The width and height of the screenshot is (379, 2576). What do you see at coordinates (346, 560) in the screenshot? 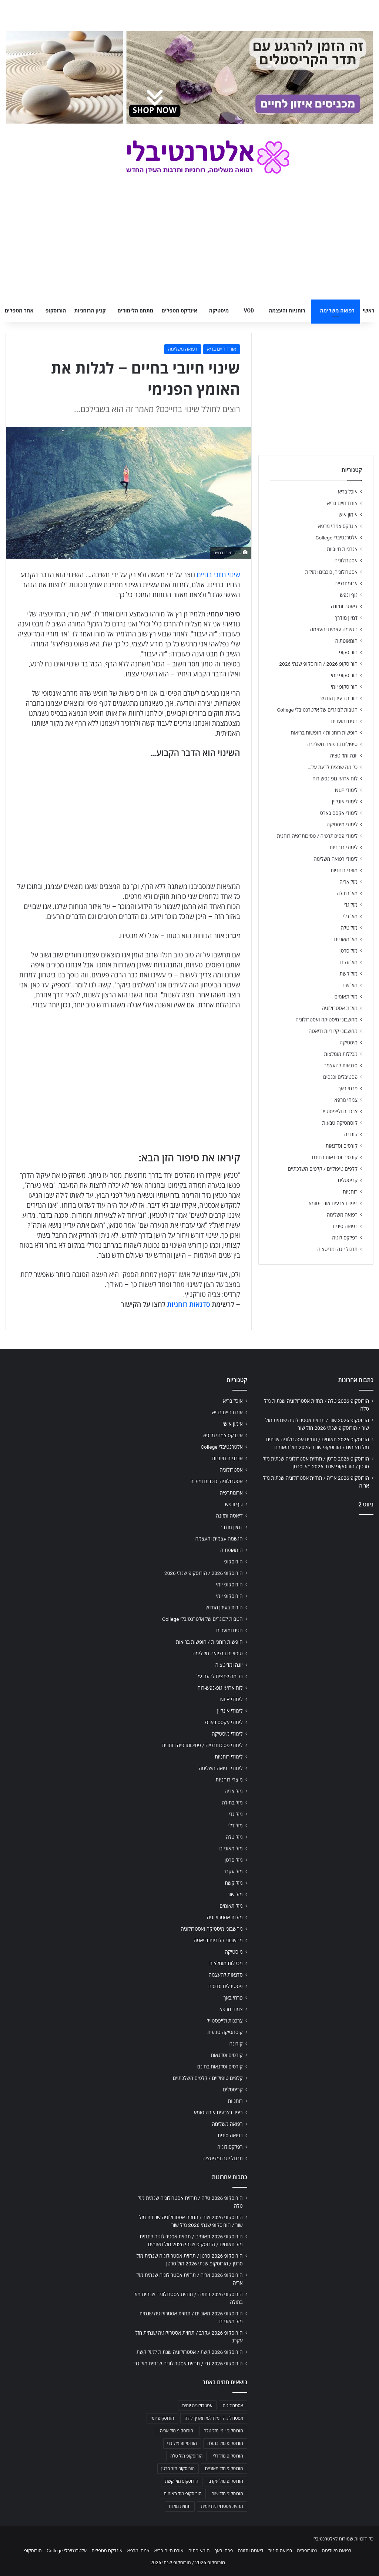
I see `אסטרולוגיה` at bounding box center [346, 560].